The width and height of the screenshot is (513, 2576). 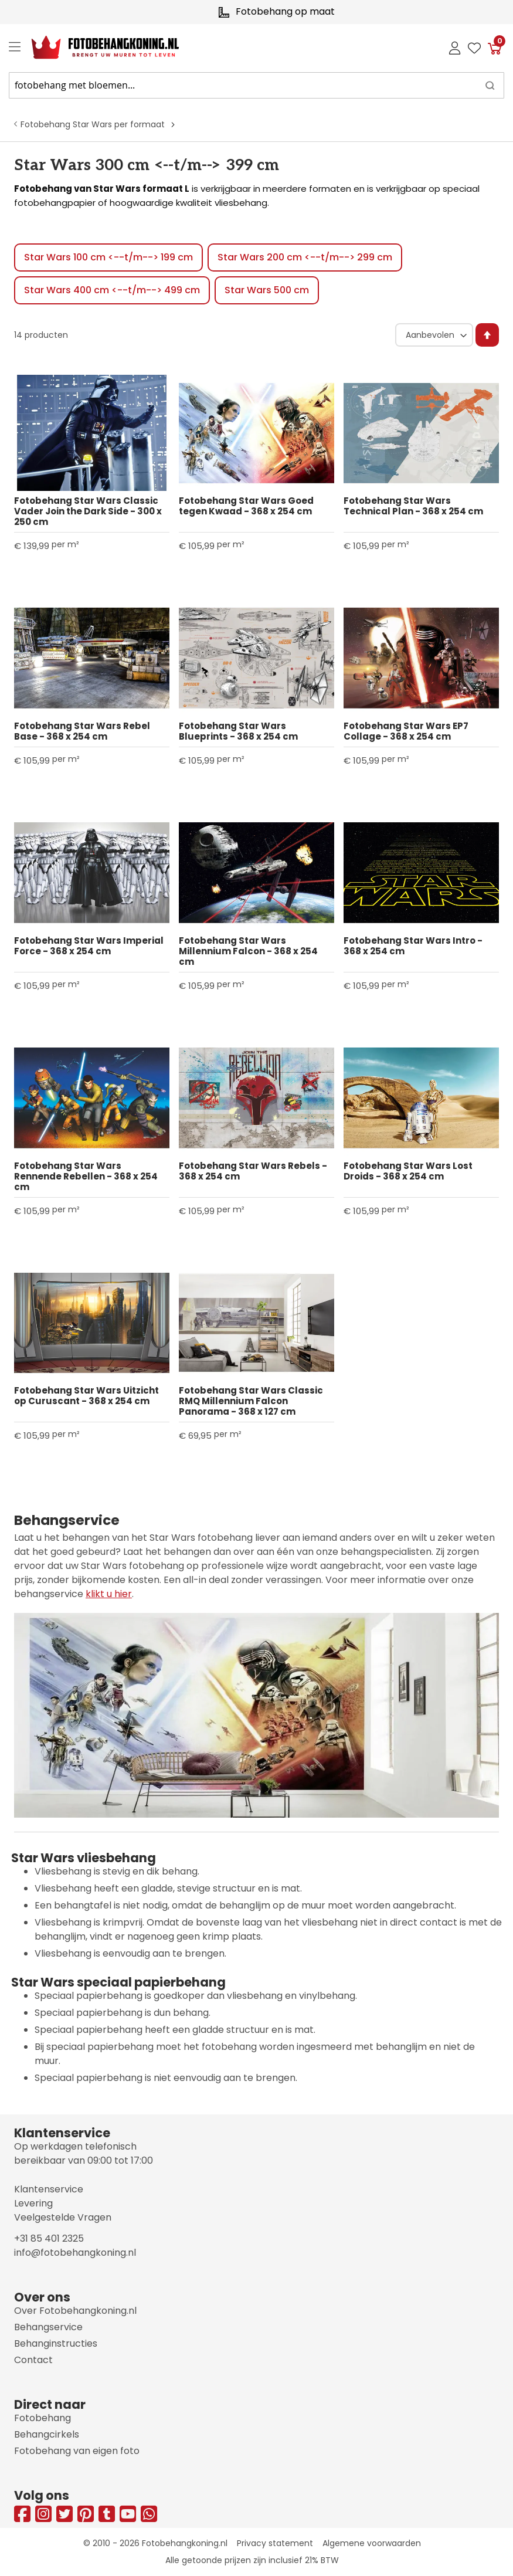 I want to click on Veelgestelde Vragen, so click(x=62, y=2217).